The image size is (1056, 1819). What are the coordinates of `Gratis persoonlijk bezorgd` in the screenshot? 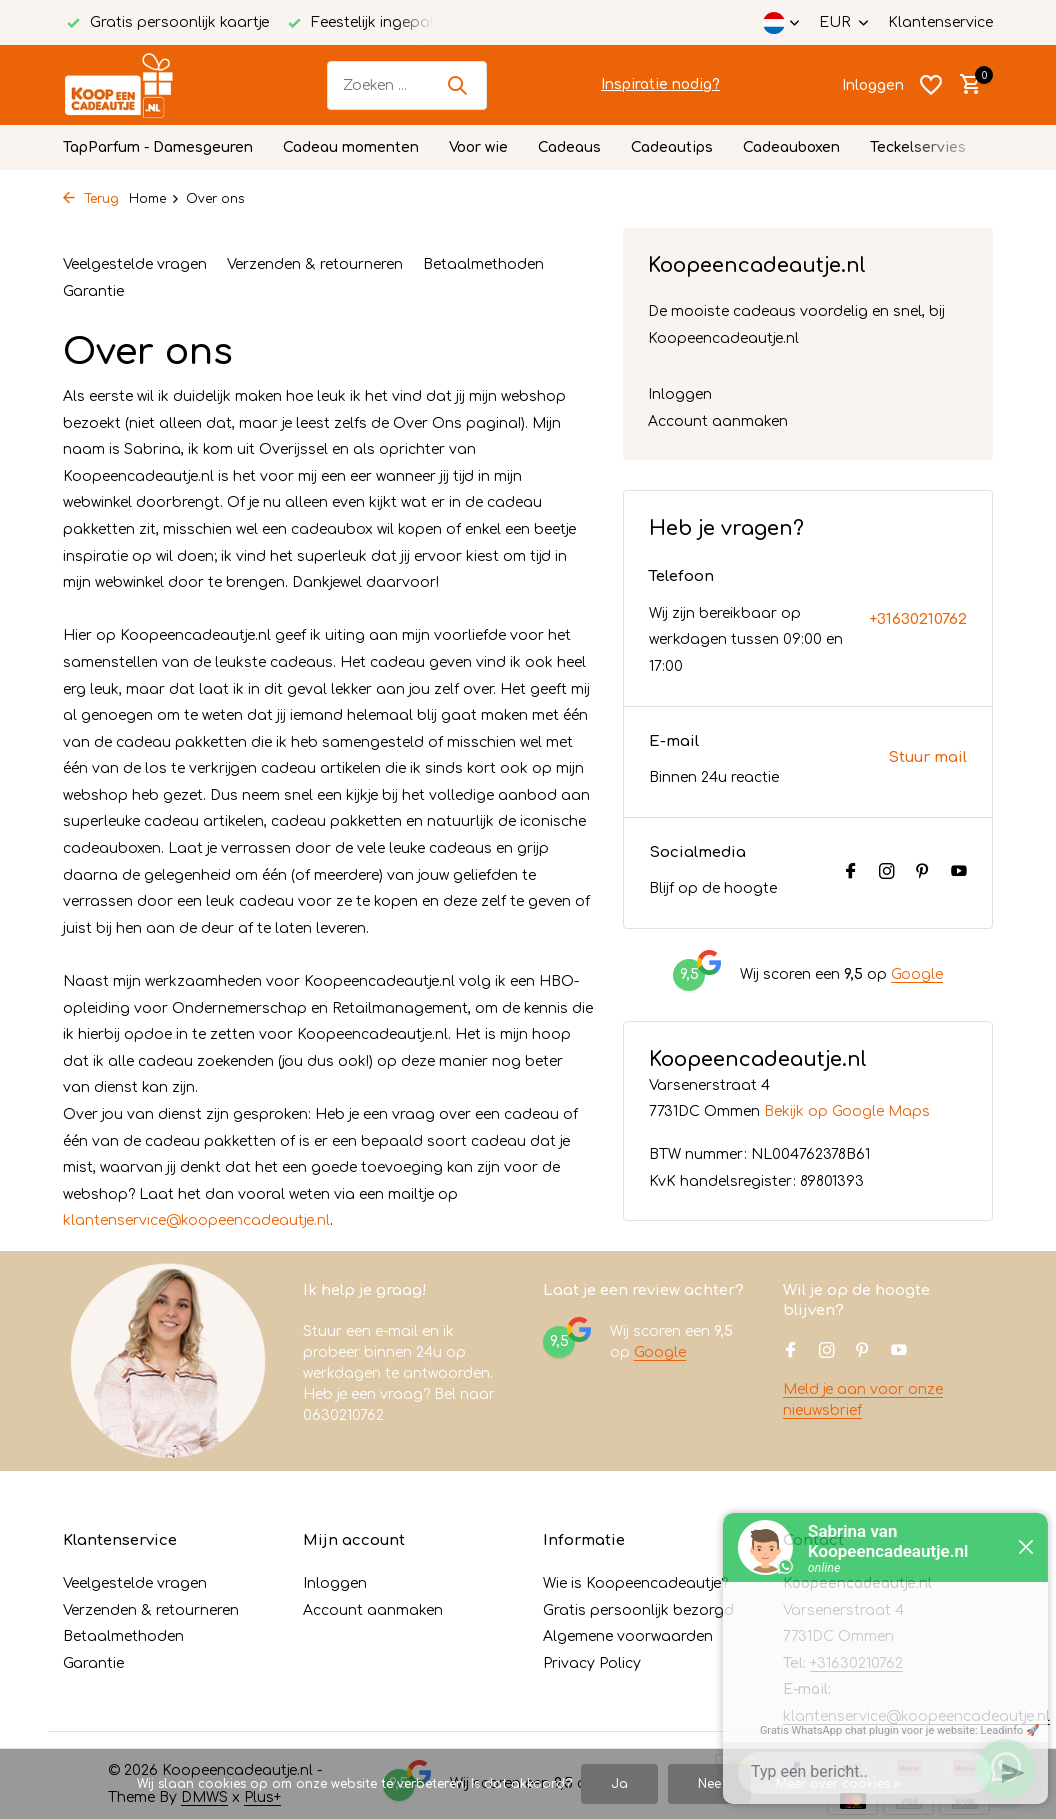 It's located at (638, 1610).